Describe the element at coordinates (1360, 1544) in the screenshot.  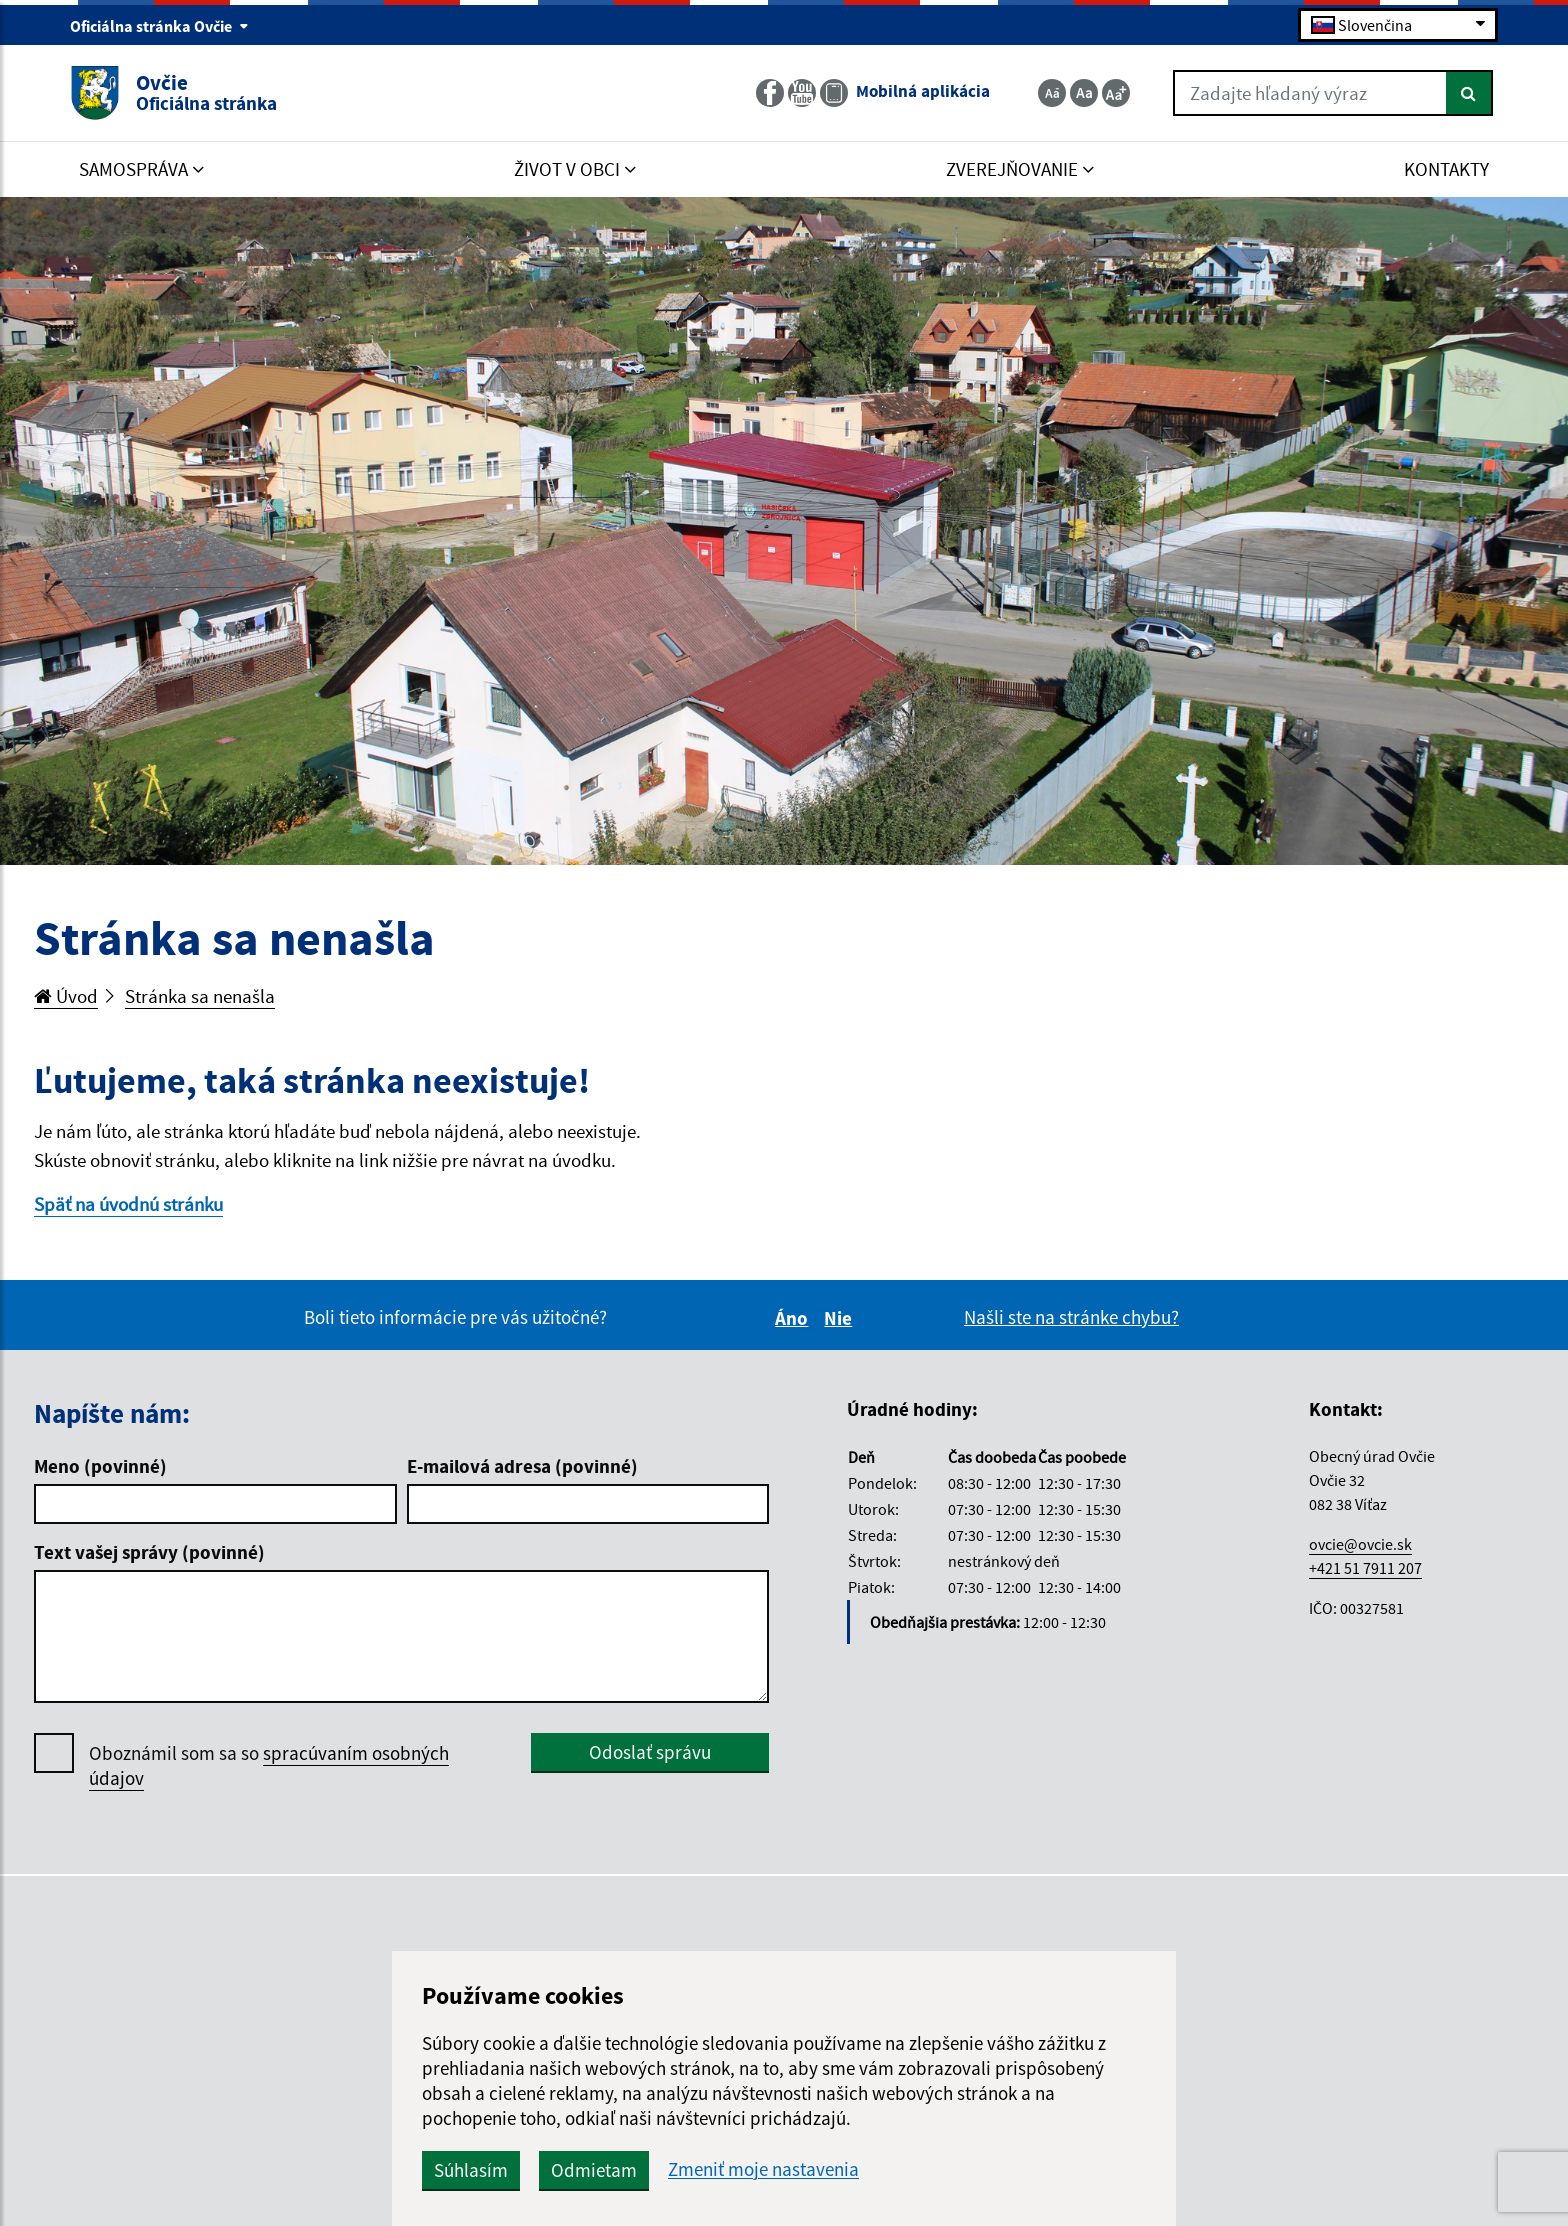
I see `ovcie@ovcie.sk` at that location.